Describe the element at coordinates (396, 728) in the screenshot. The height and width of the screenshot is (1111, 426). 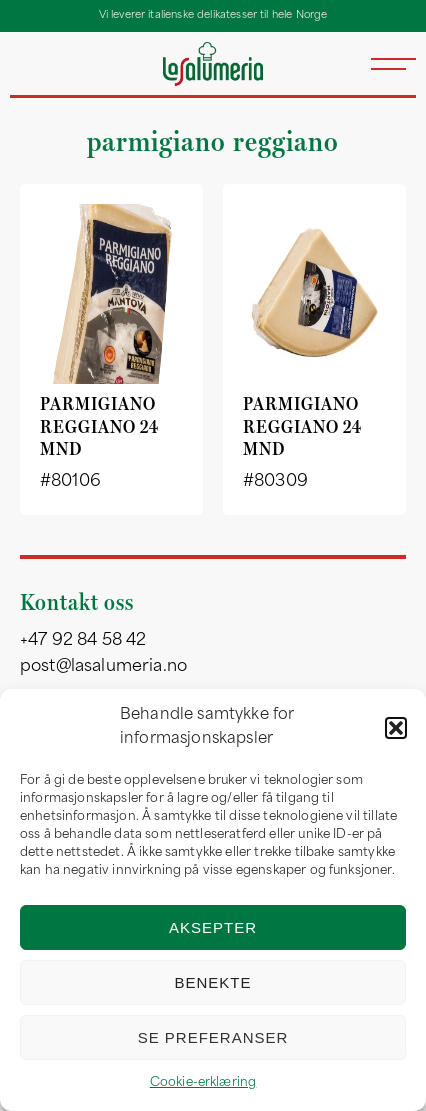
I see `[button]` at that location.